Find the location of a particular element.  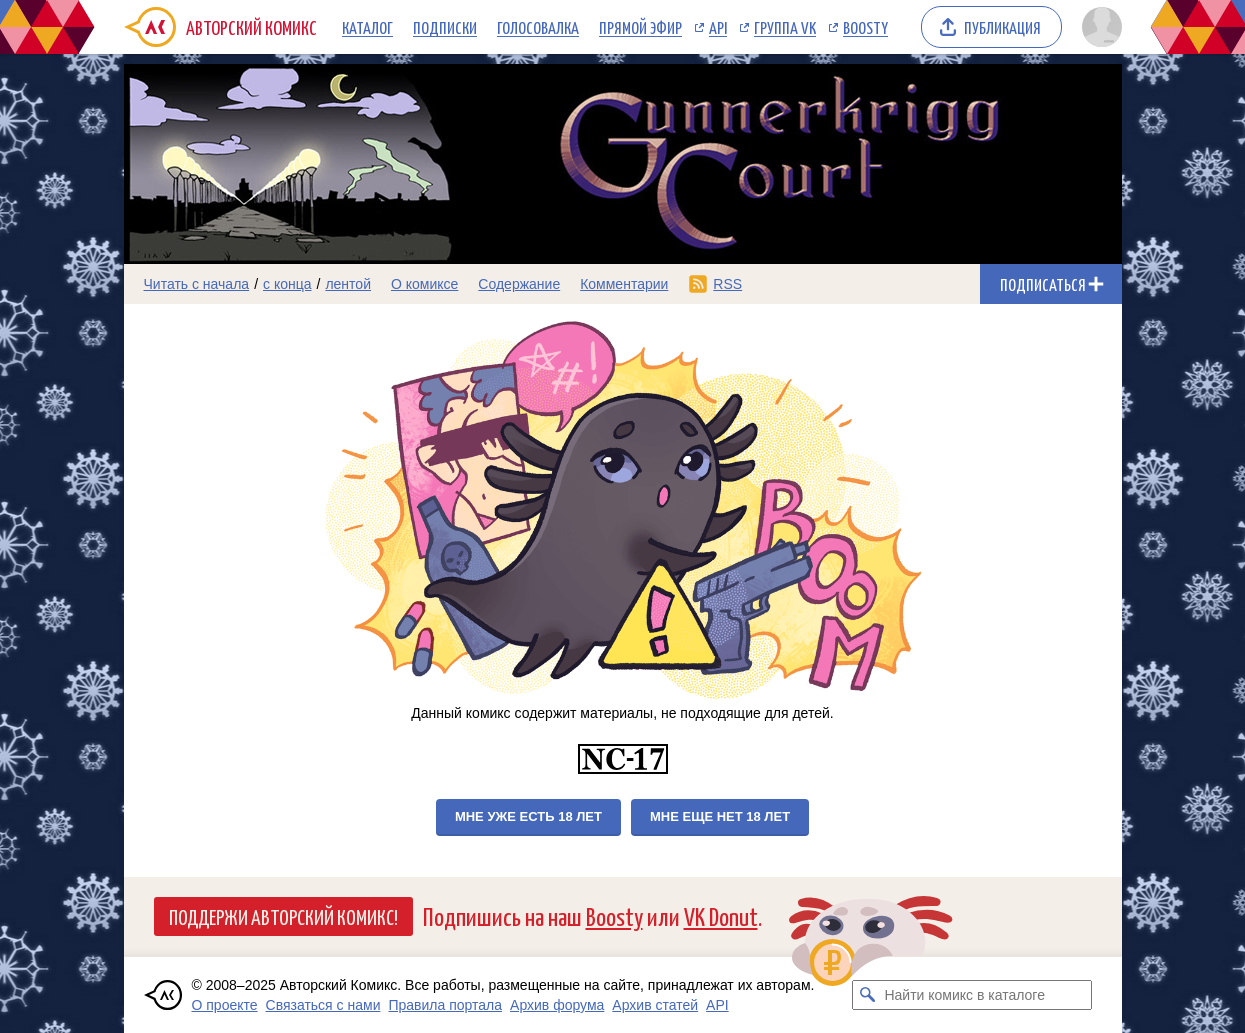

Правила портала is located at coordinates (445, 1005).